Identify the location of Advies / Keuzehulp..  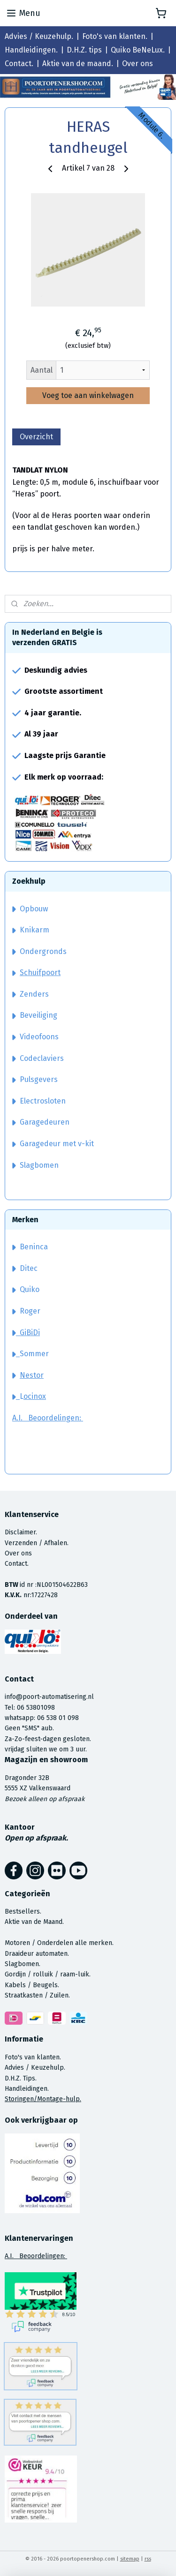
(39, 36).